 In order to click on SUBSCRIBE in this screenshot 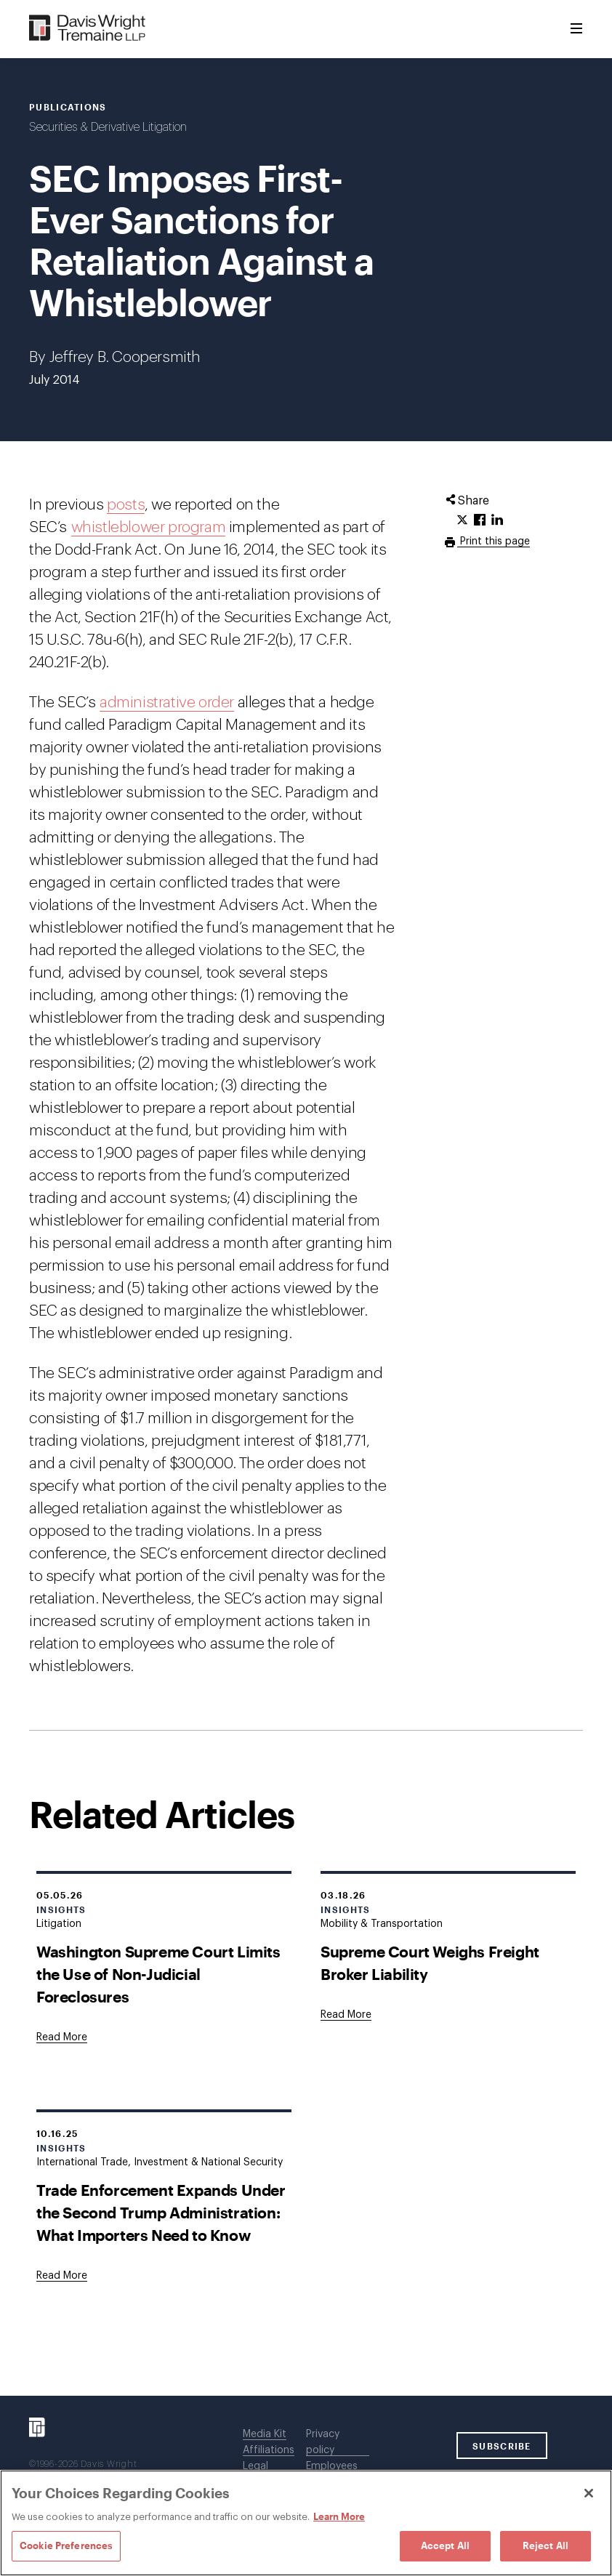, I will do `click(501, 2446)`.